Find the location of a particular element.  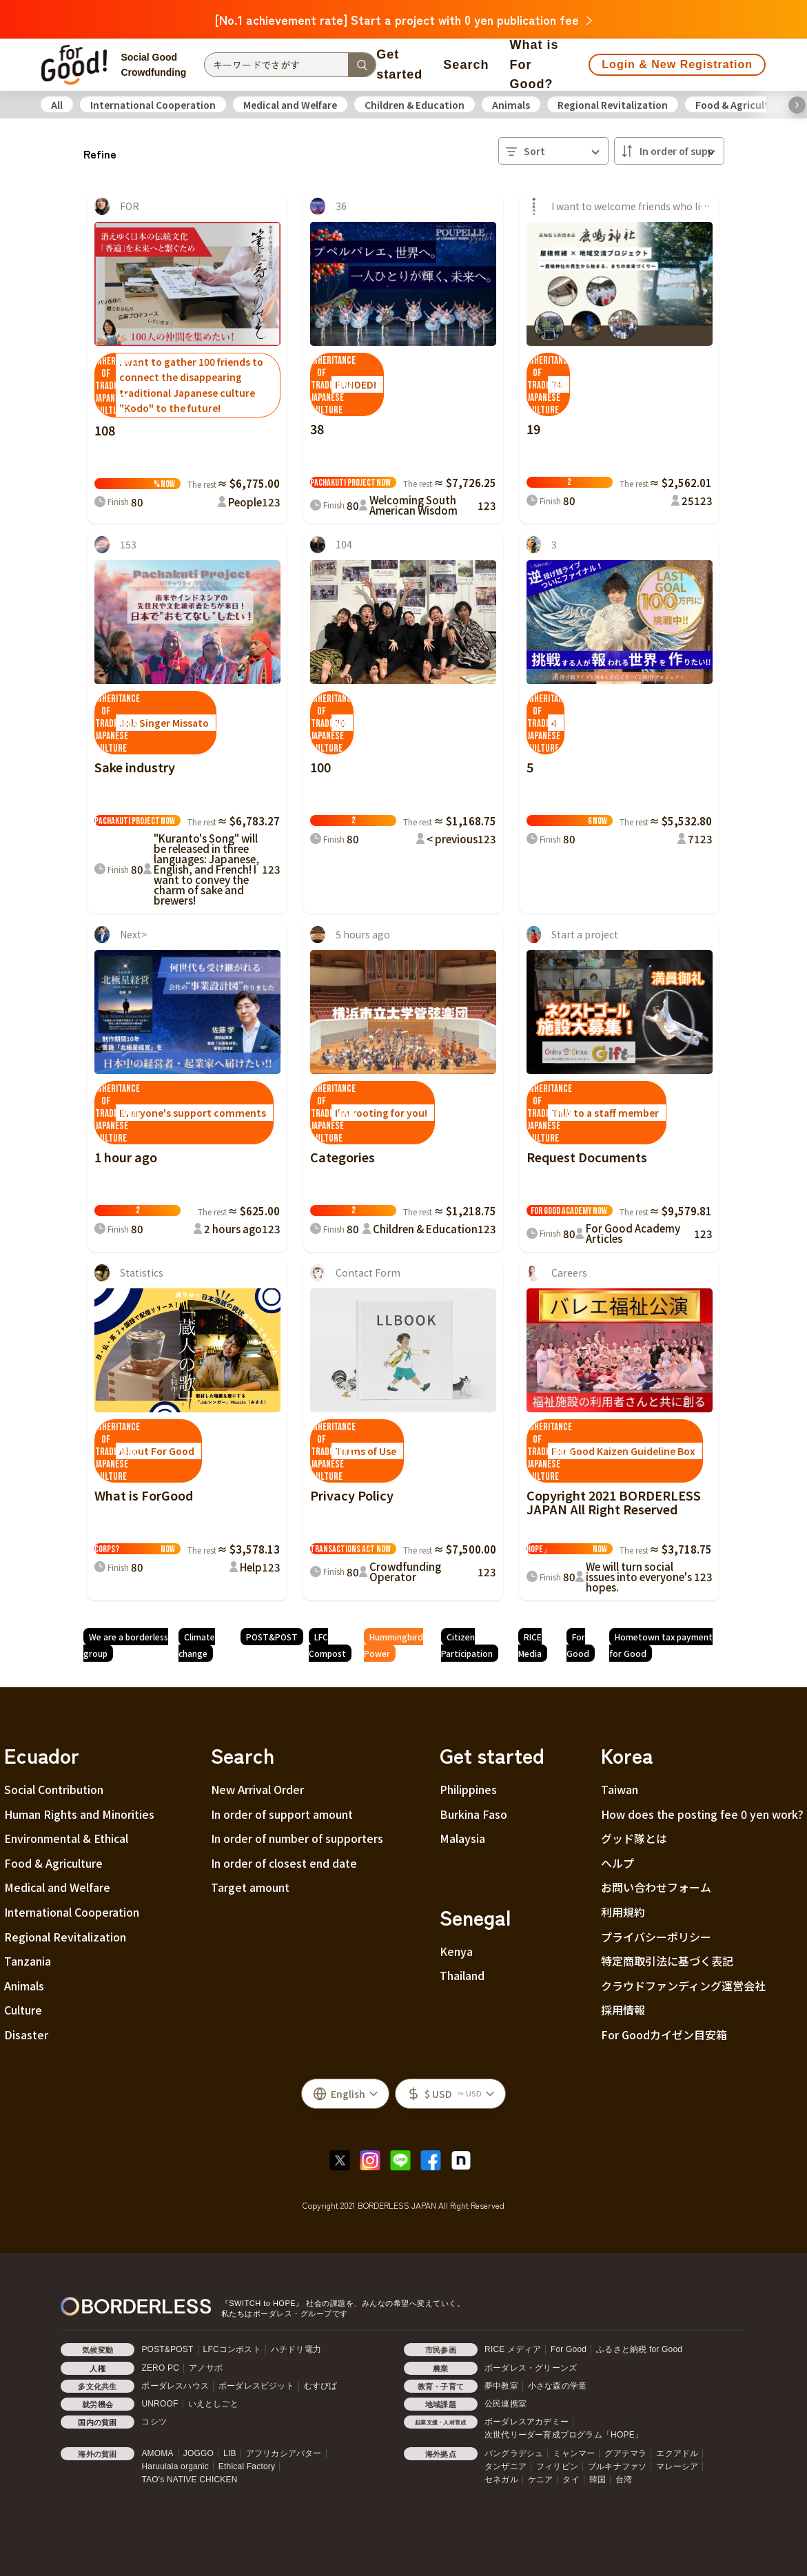

LIB is located at coordinates (229, 2453).